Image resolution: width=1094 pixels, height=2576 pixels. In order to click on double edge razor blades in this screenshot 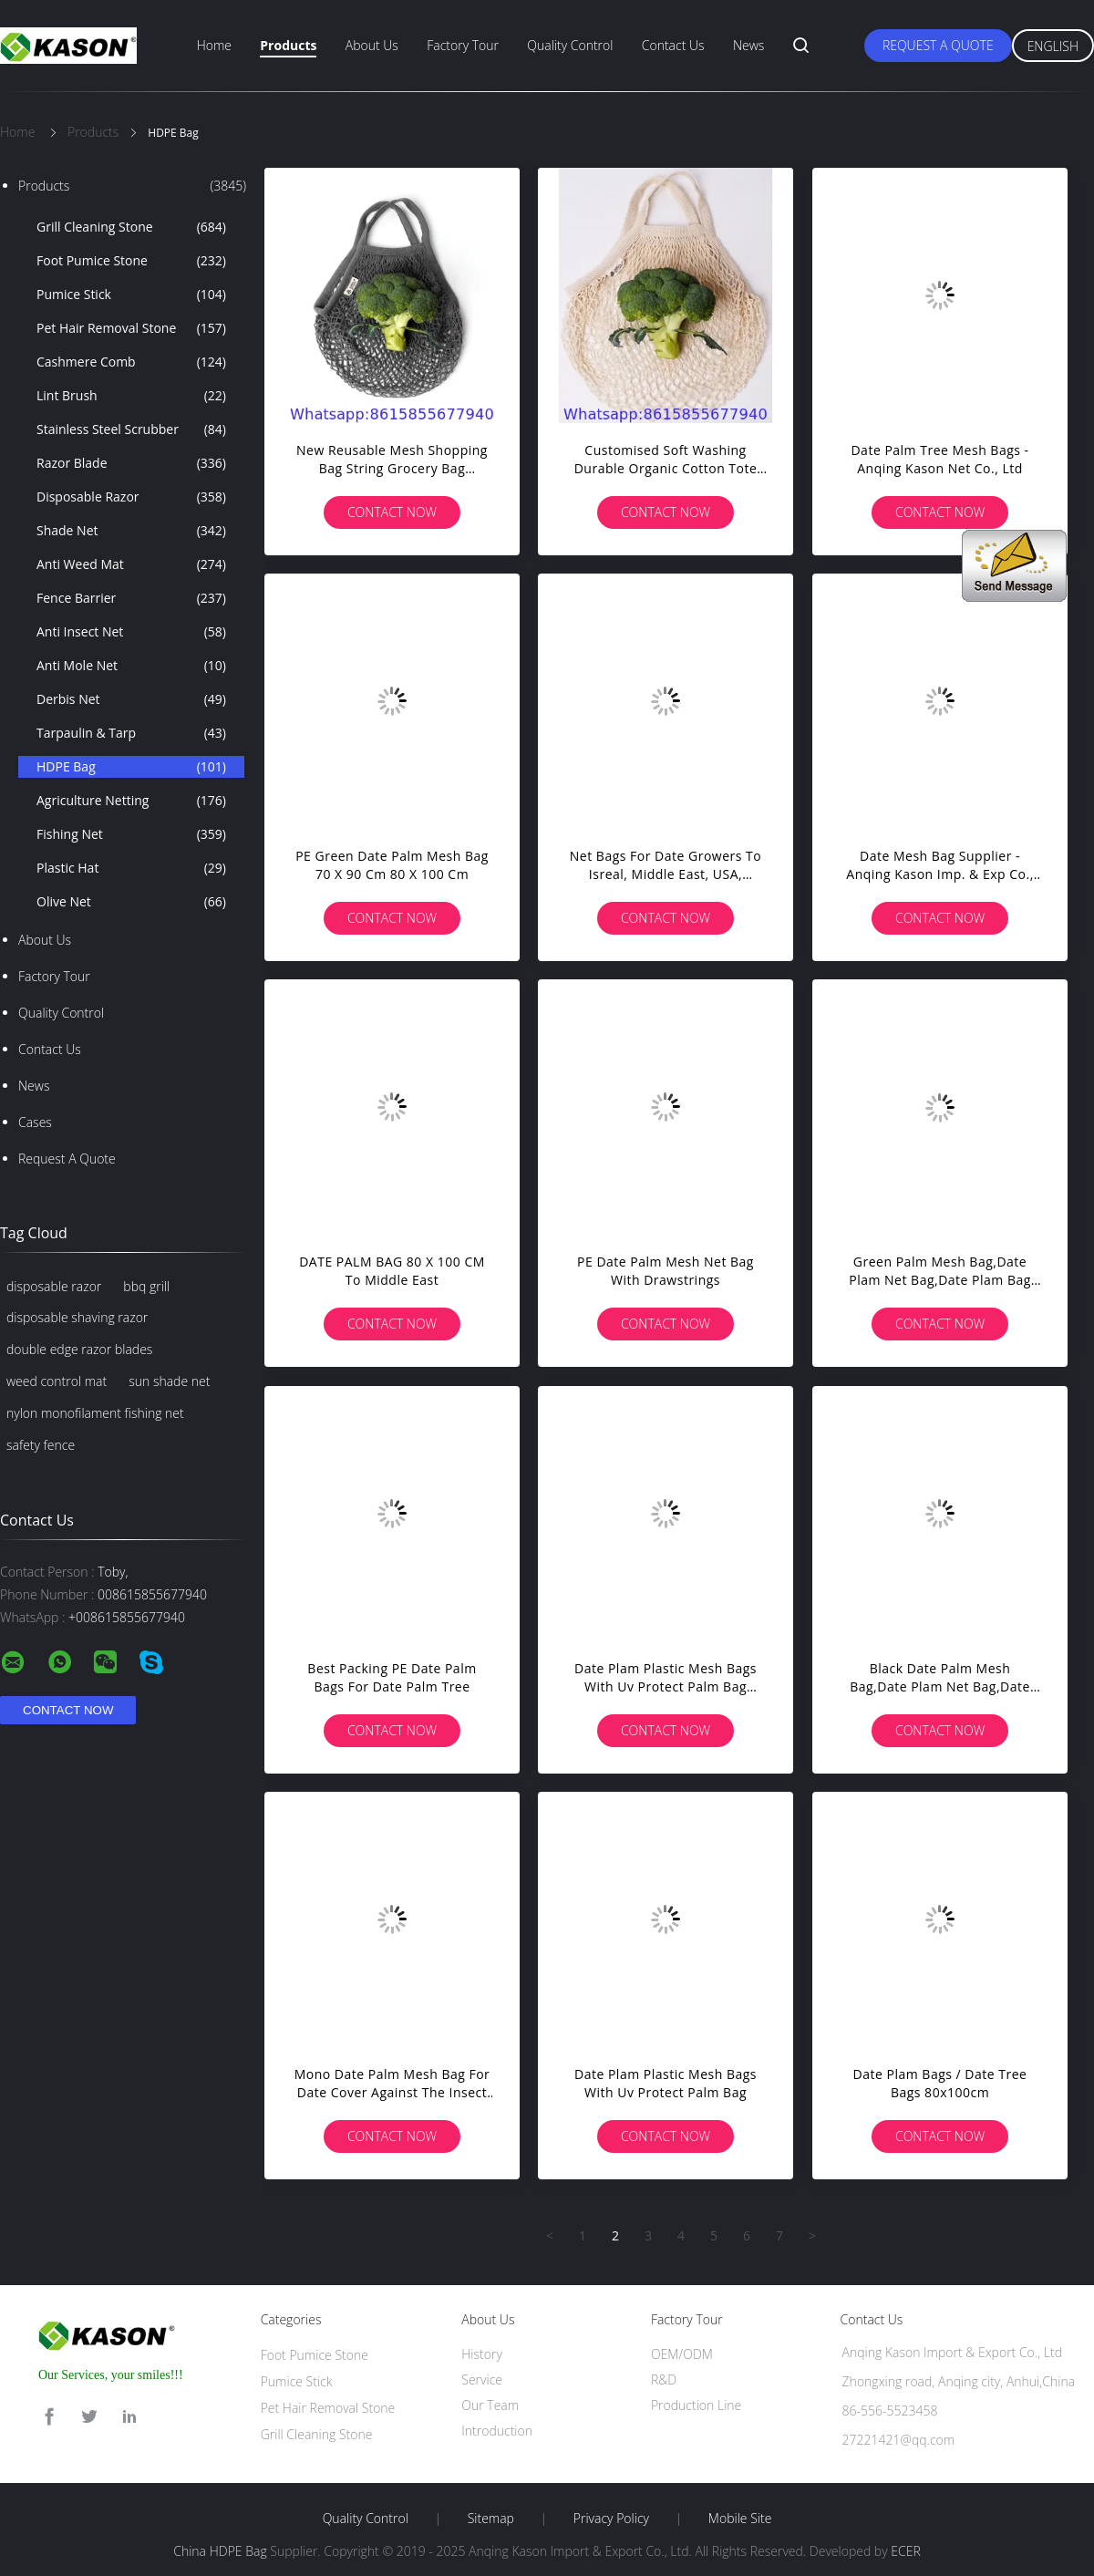, I will do `click(79, 1349)`.